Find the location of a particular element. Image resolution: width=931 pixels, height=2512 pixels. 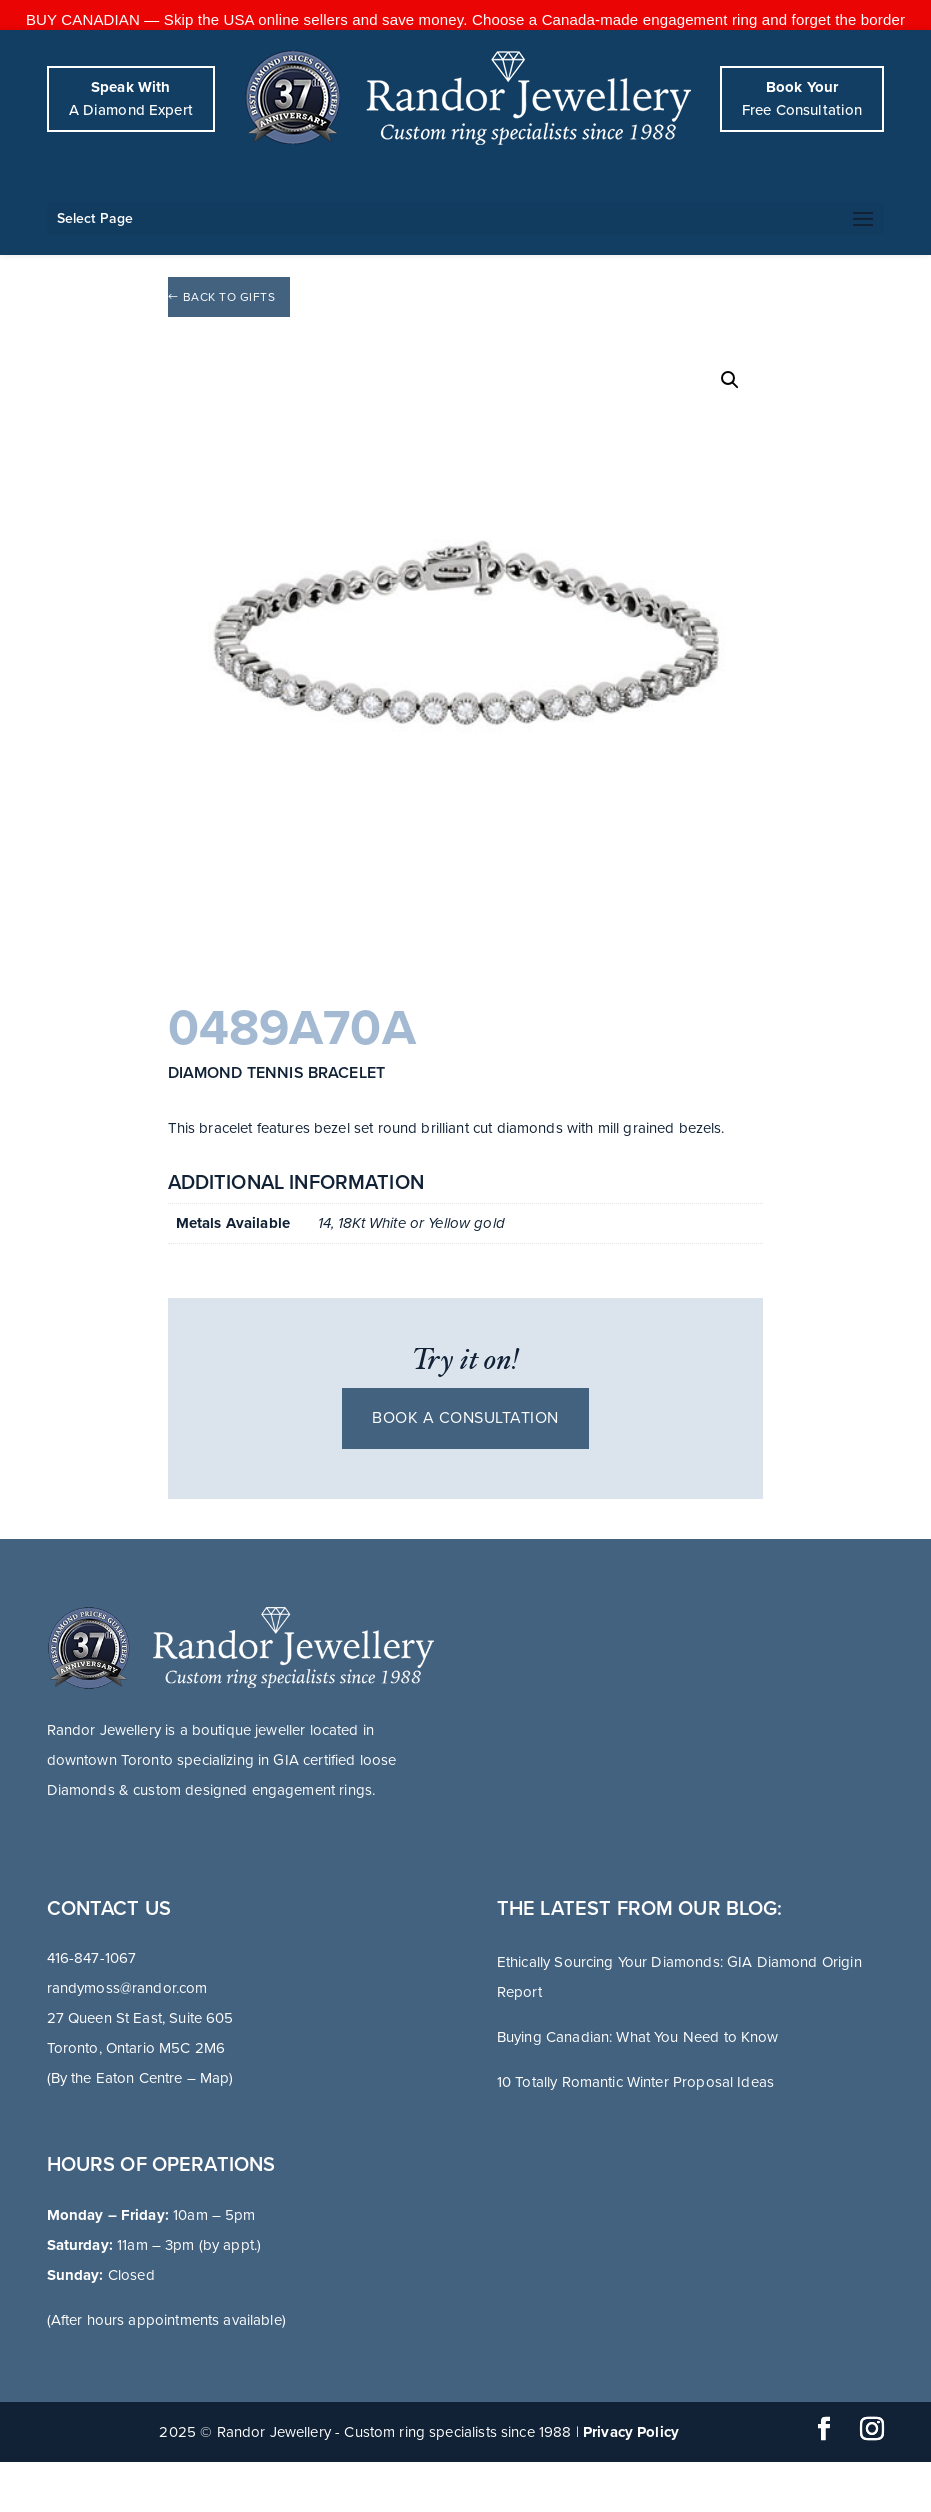

Privacy Policy is located at coordinates (631, 2432).